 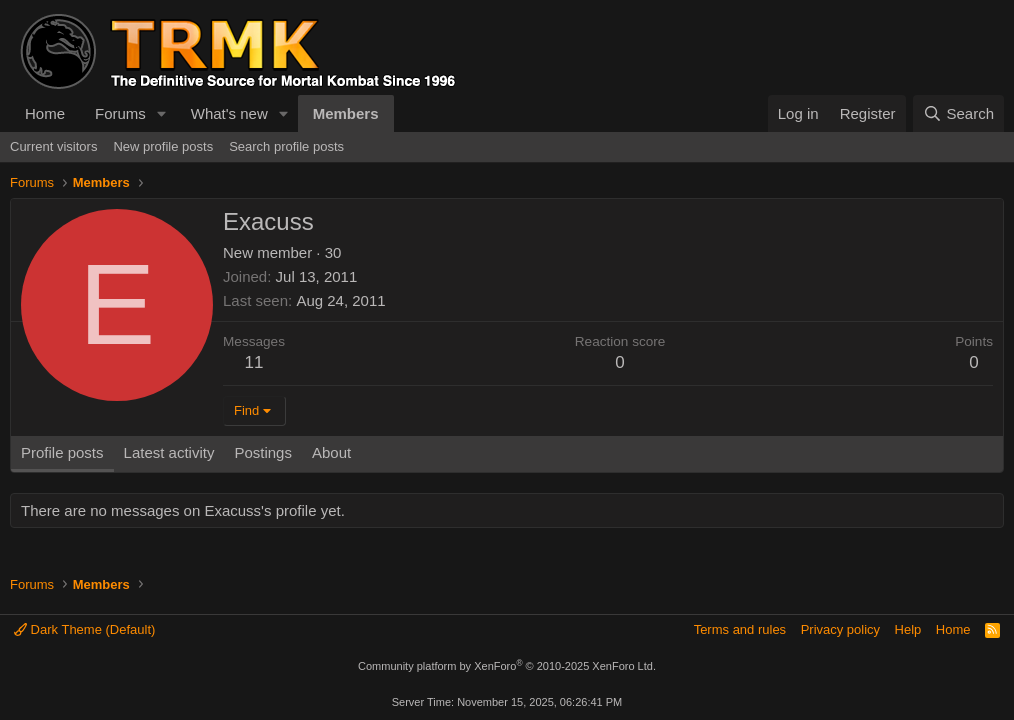 I want to click on Latest activity [tab], so click(x=169, y=452).